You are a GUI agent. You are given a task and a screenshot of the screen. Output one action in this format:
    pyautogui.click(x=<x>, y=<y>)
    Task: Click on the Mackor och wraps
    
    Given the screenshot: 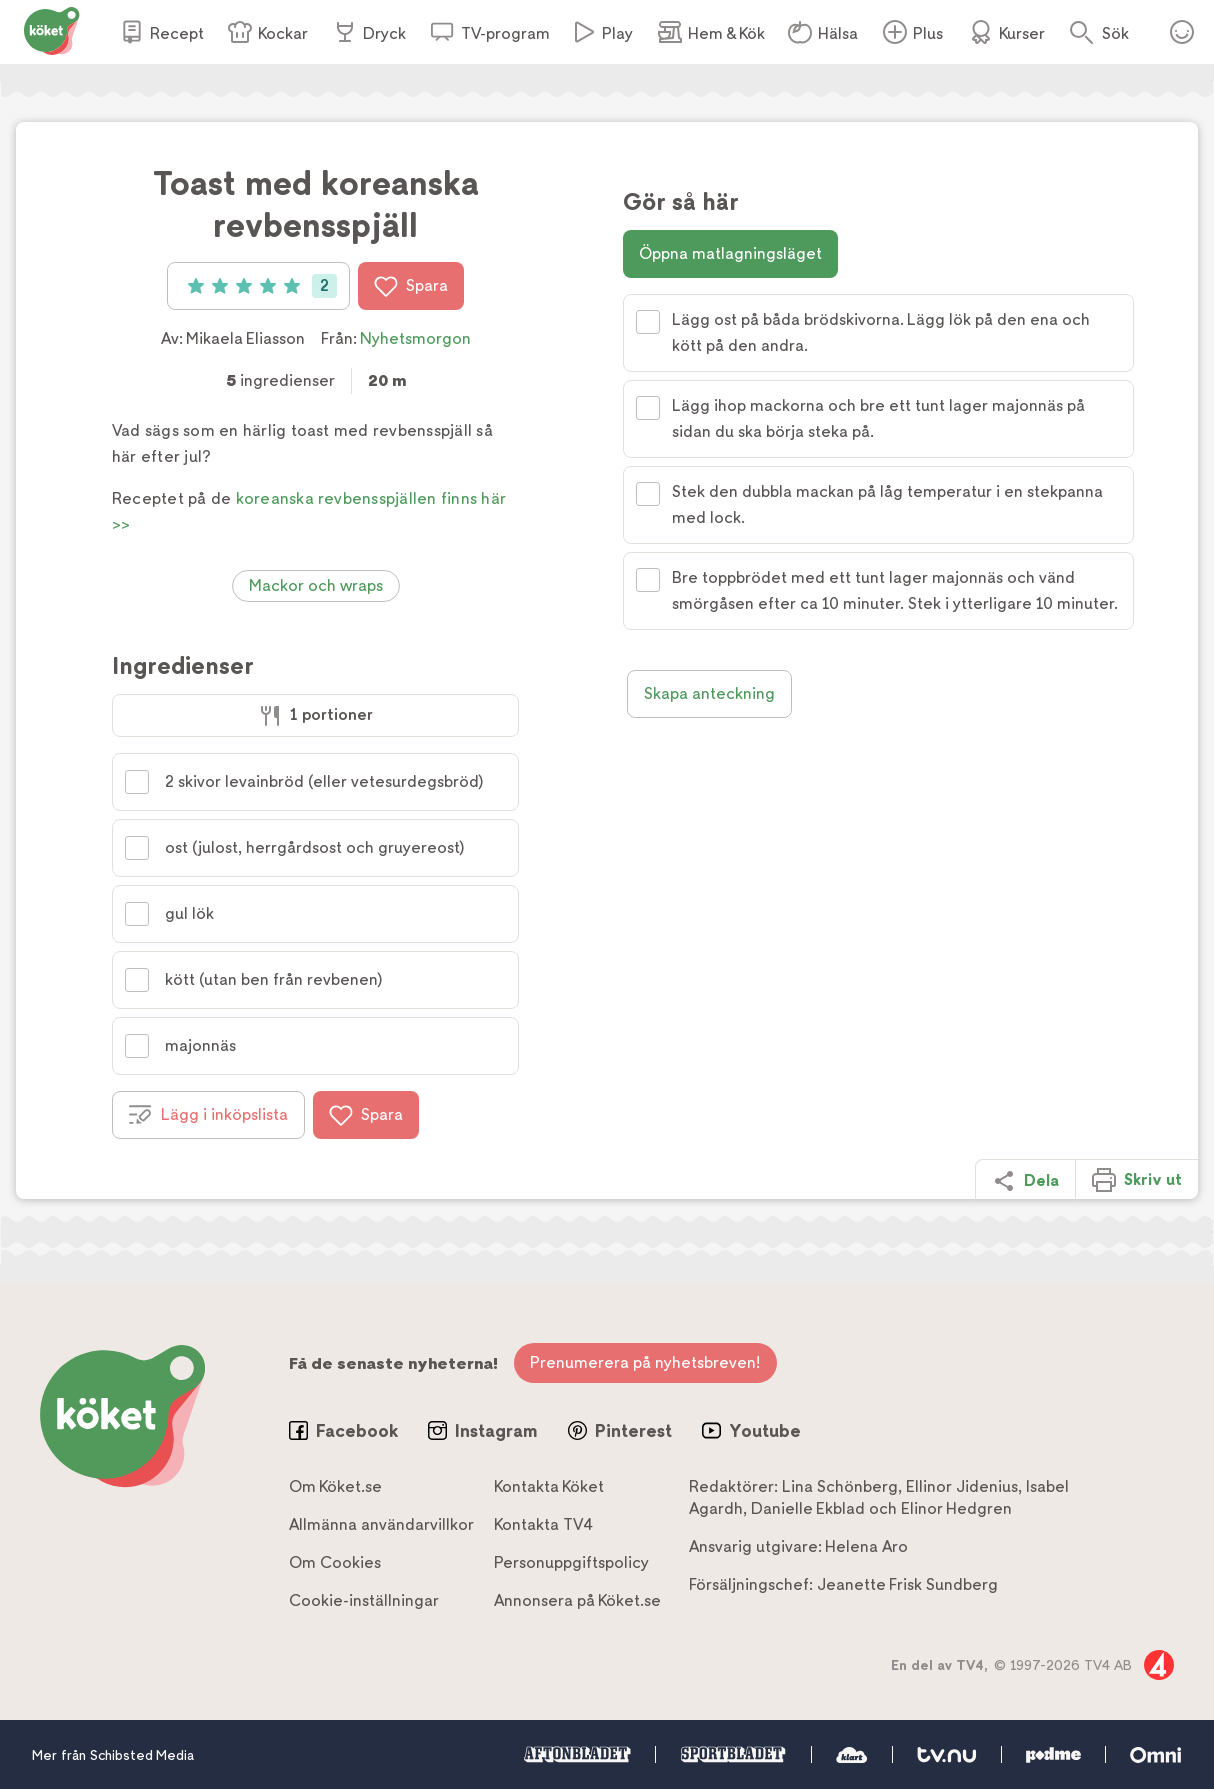 What is the action you would take?
    pyautogui.click(x=316, y=585)
    